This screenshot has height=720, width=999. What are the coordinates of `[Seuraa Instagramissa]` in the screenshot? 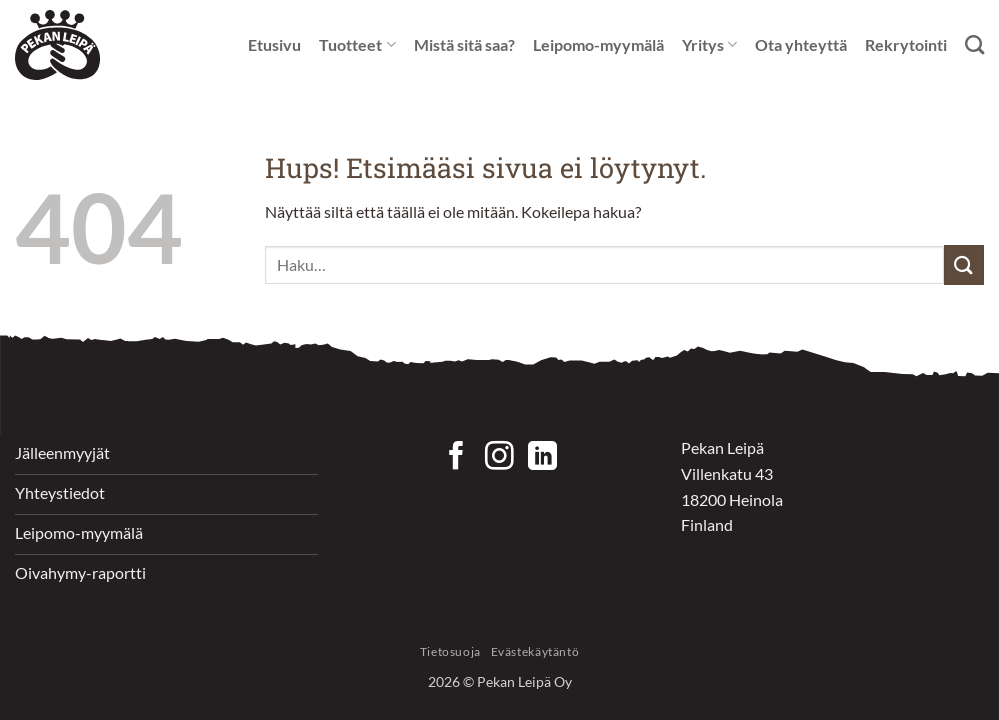 It's located at (499, 458).